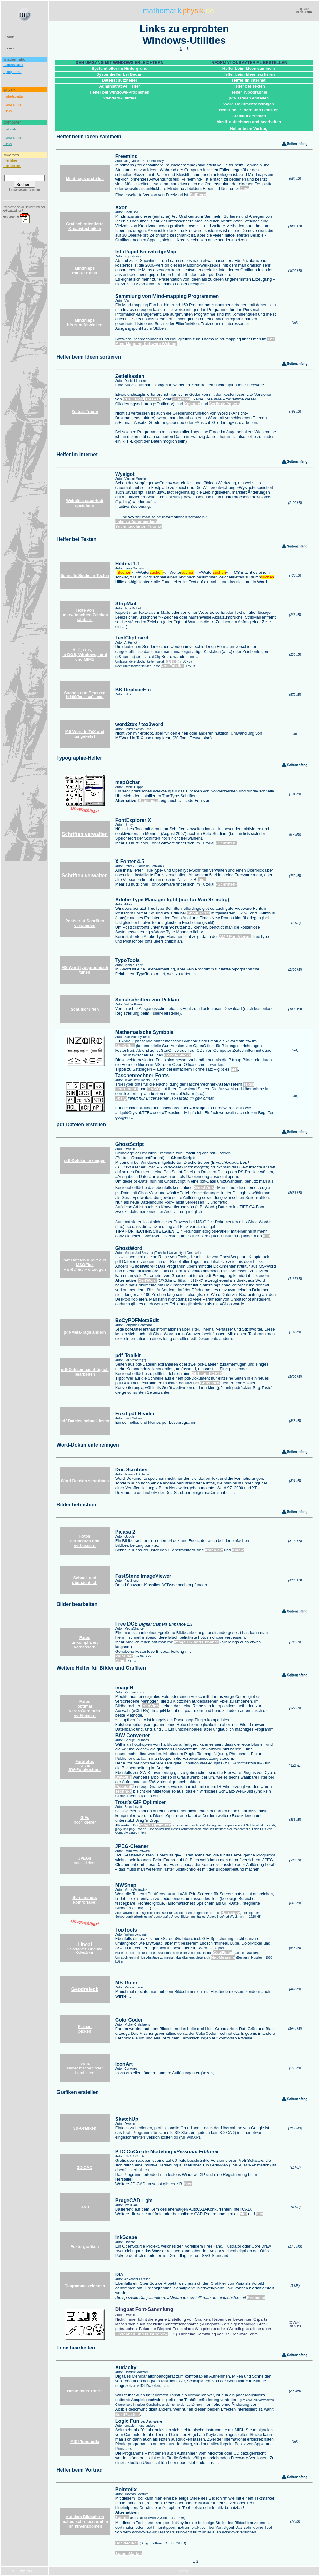 The height and width of the screenshot is (2576, 320). Describe the element at coordinates (119, 86) in the screenshot. I see `Administrative Helfer` at that location.